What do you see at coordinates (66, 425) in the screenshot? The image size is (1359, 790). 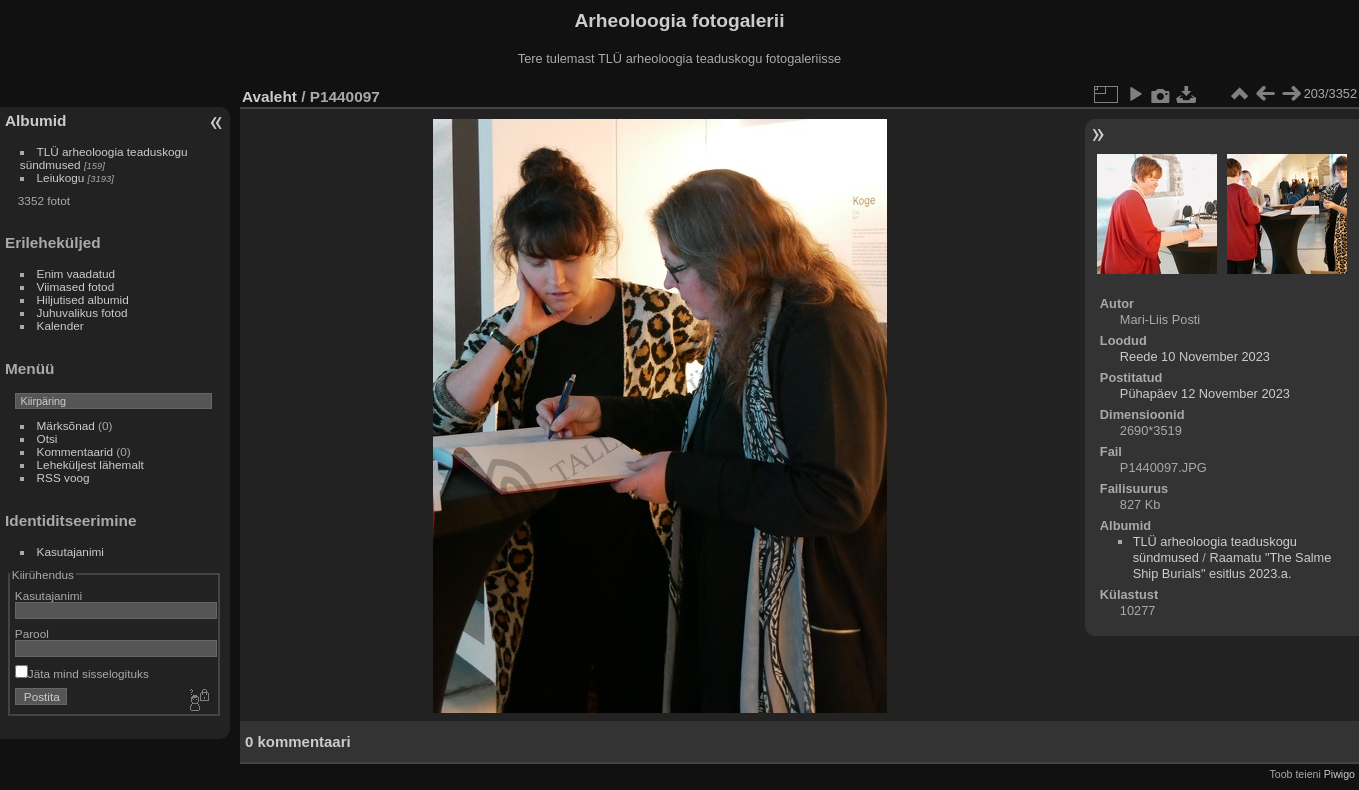 I see `Märksõnad` at bounding box center [66, 425].